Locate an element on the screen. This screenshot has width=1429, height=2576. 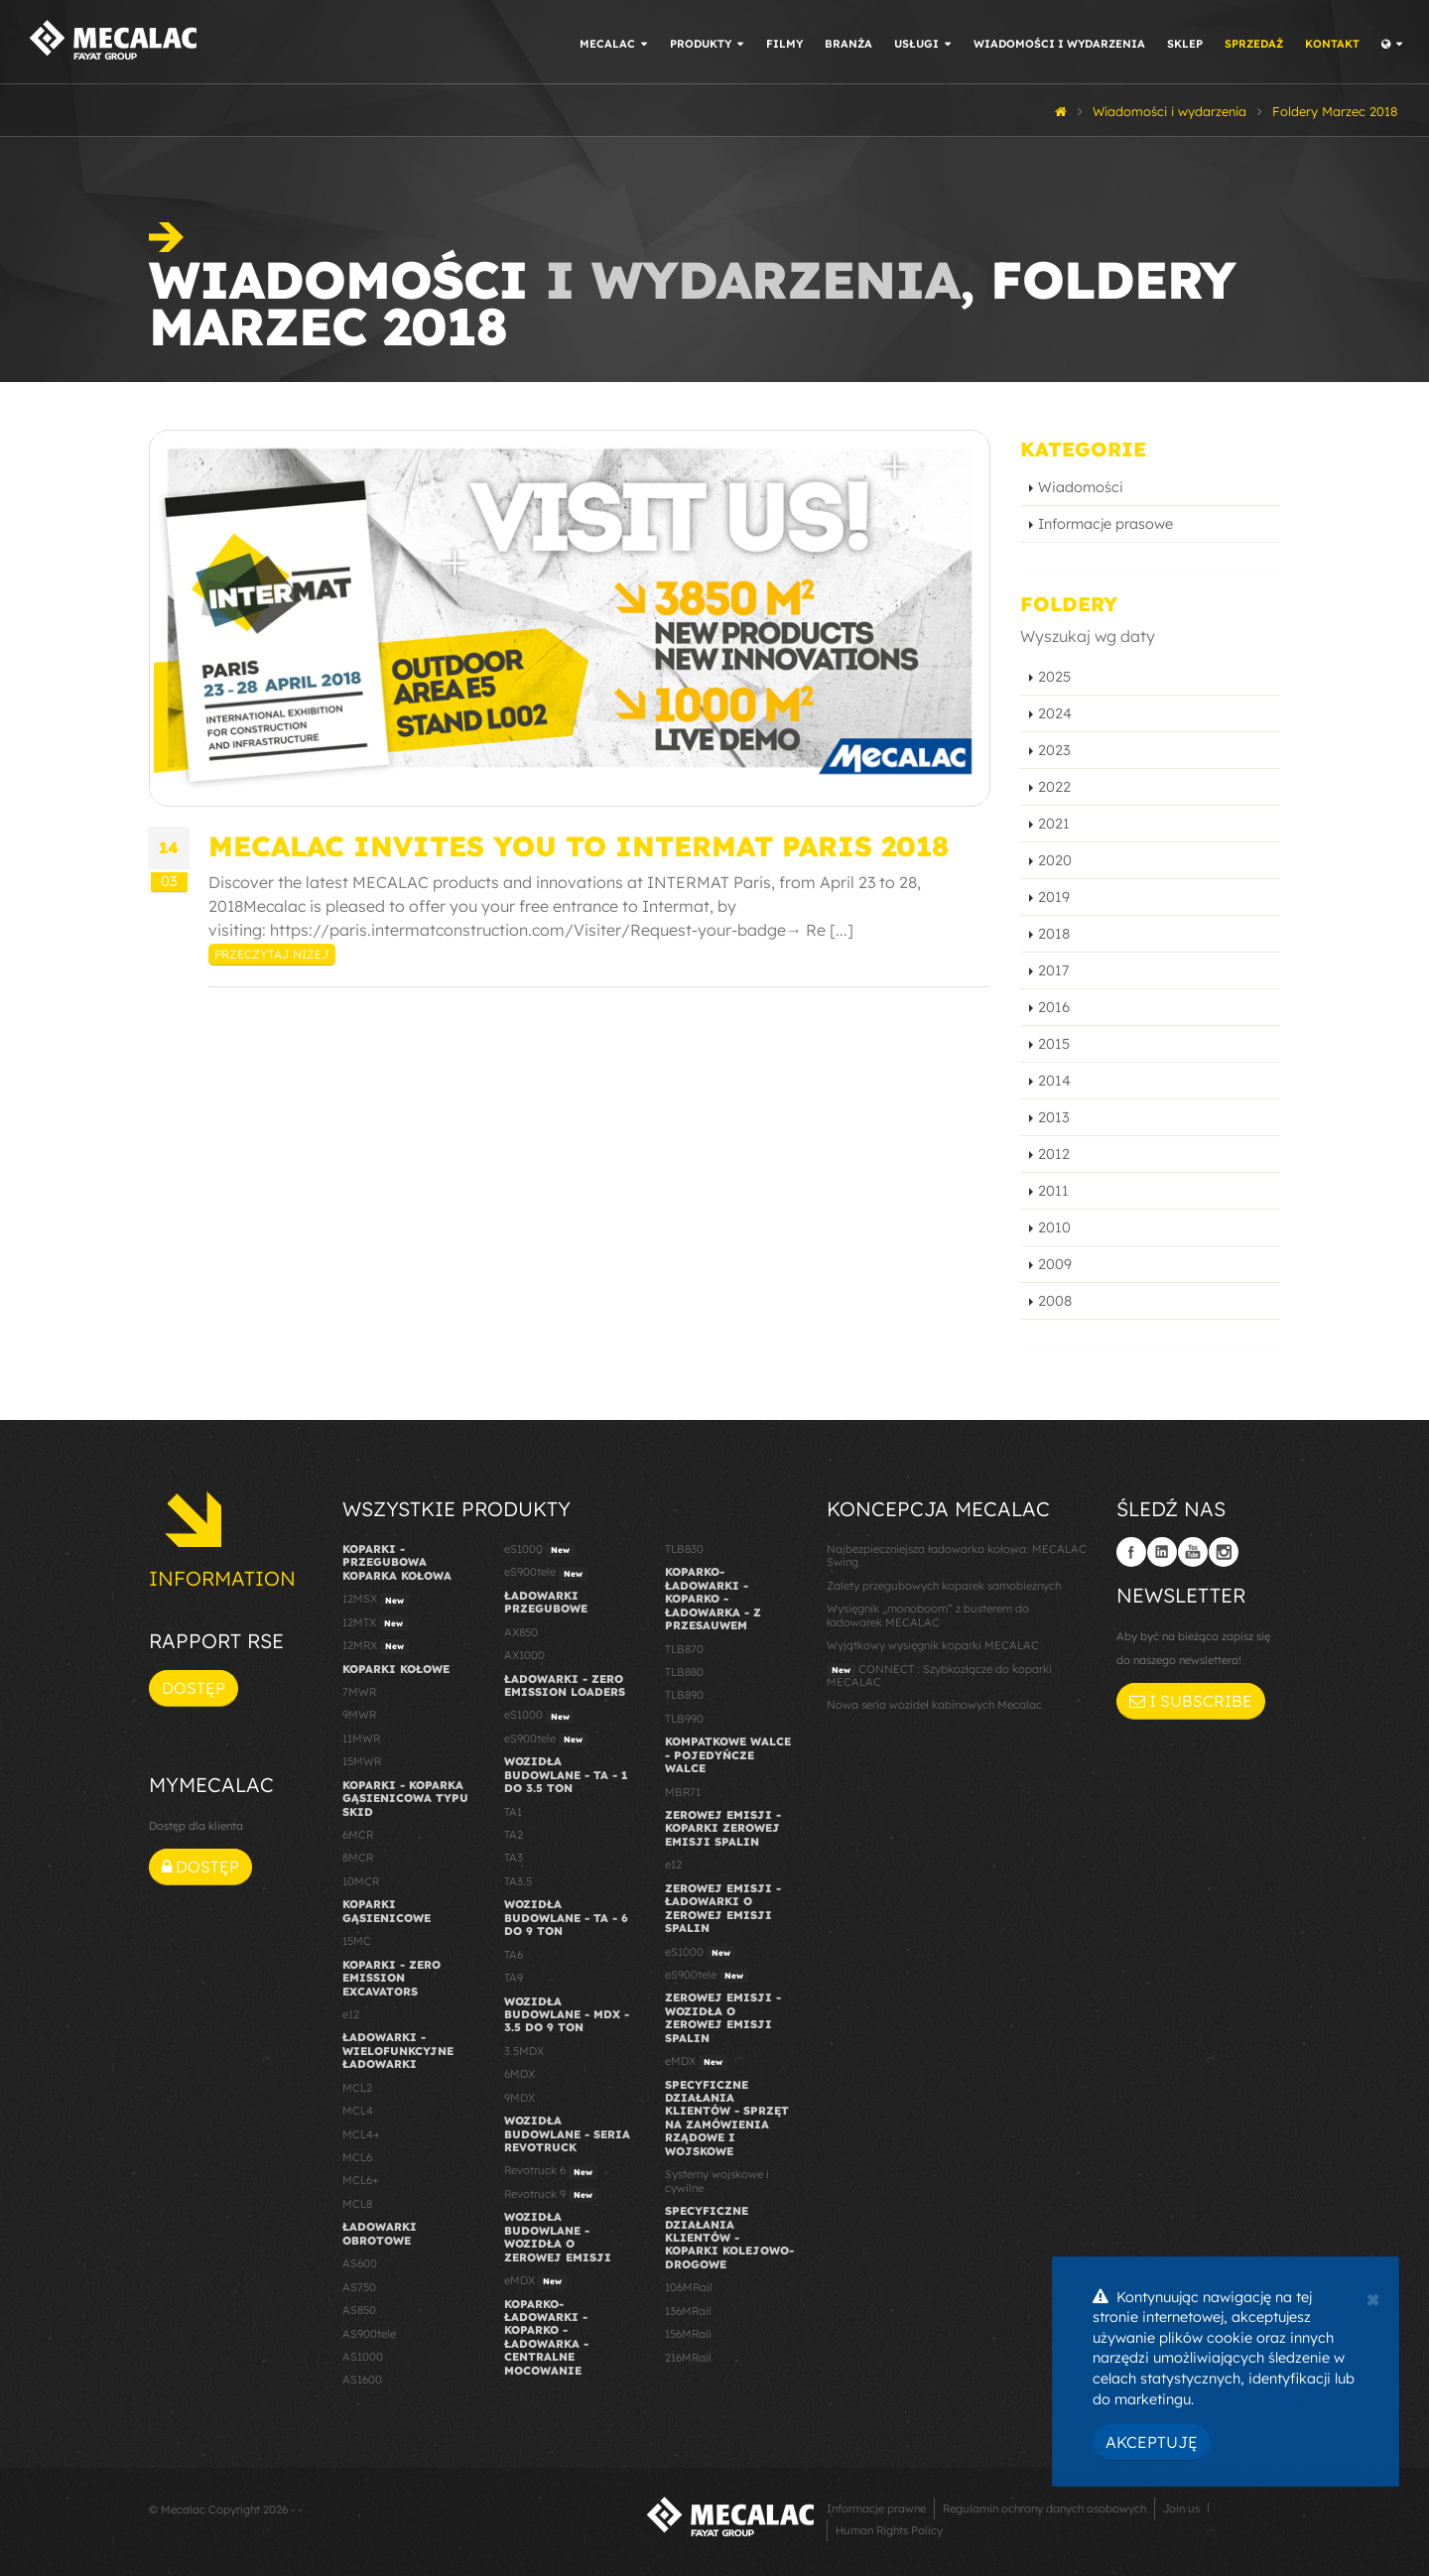
156MRail is located at coordinates (688, 2334).